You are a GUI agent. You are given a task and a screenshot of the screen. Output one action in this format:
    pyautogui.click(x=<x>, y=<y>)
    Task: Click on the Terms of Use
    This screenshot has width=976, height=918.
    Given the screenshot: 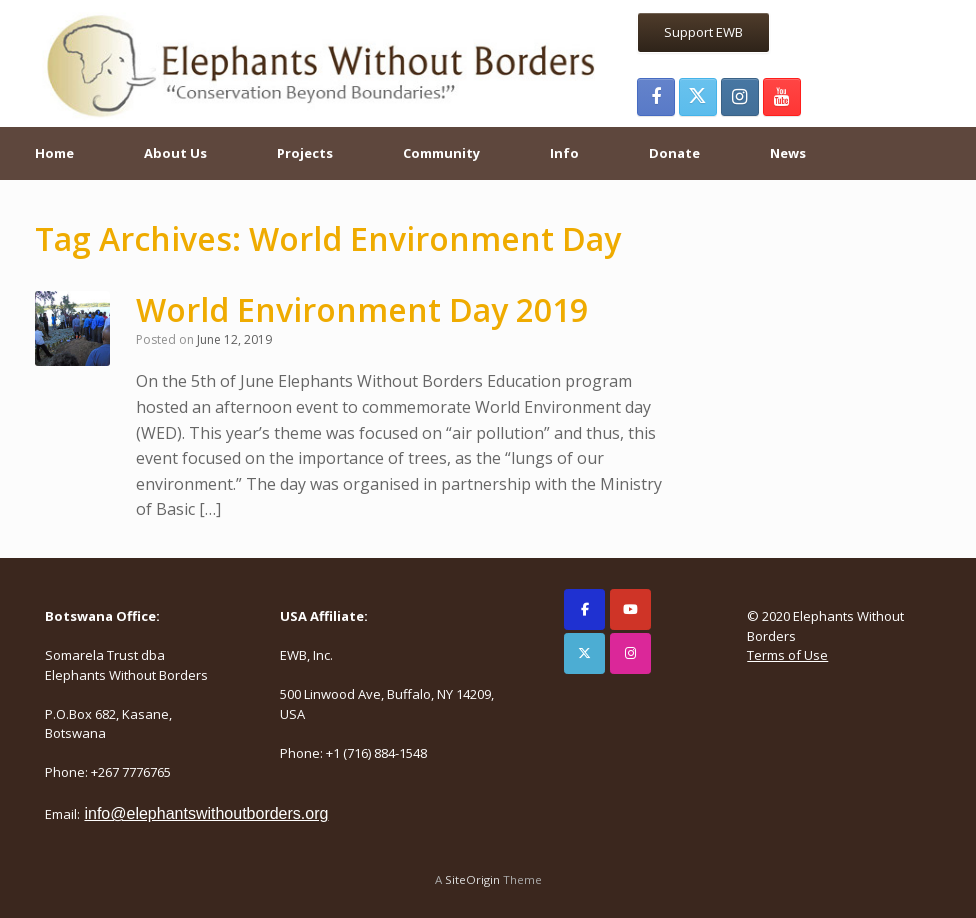 What is the action you would take?
    pyautogui.click(x=787, y=655)
    